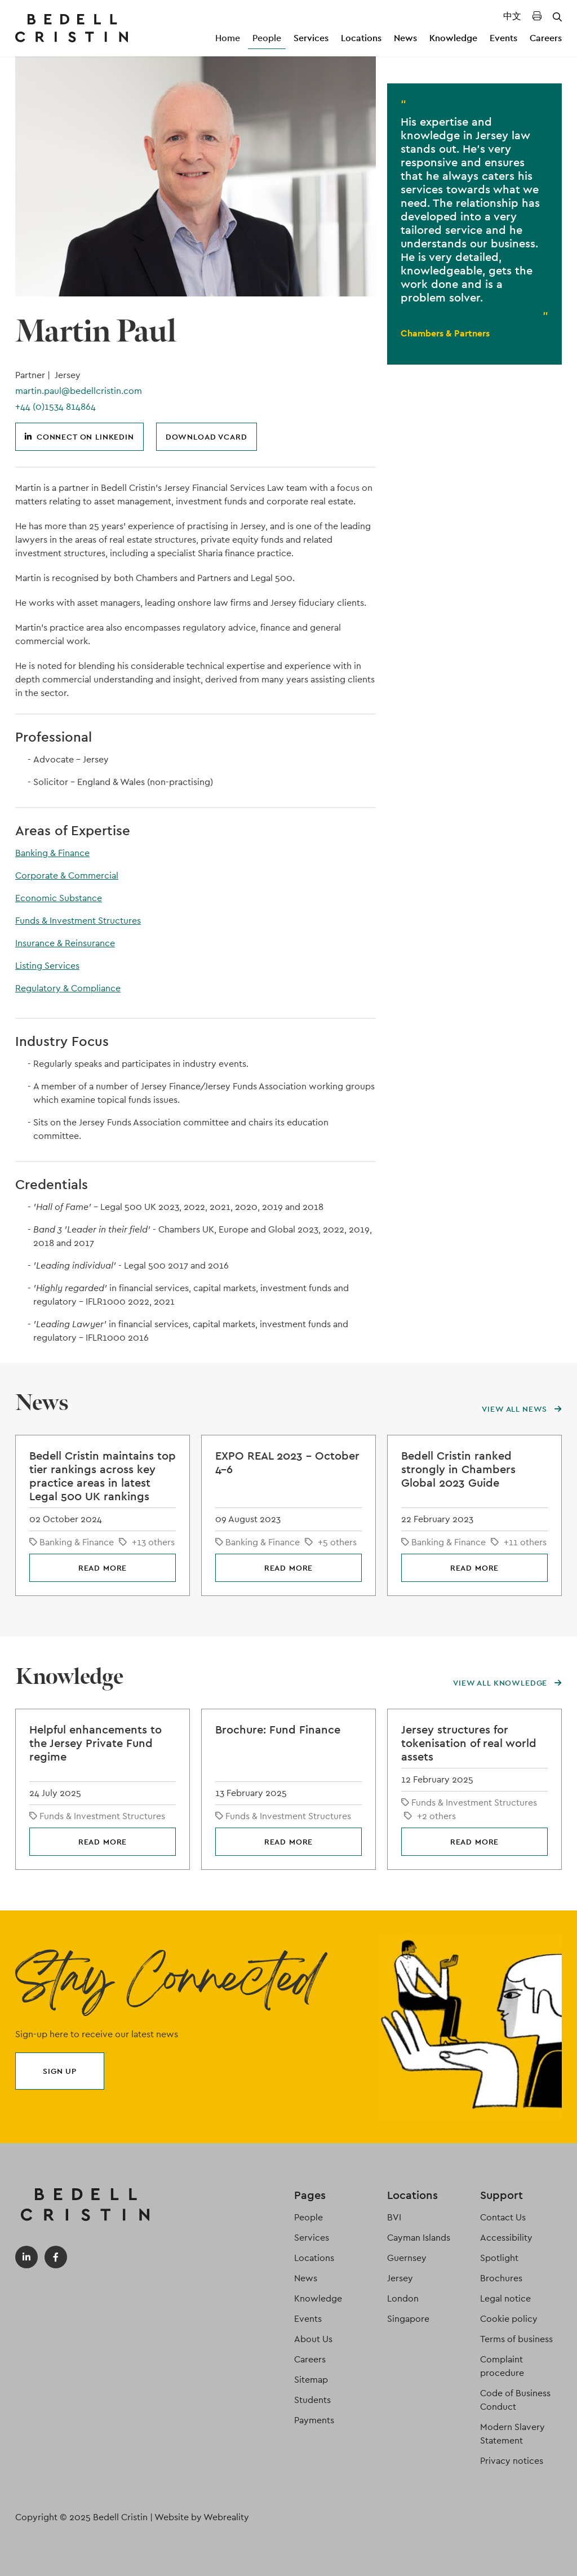 The height and width of the screenshot is (2576, 577). Describe the element at coordinates (313, 2339) in the screenshot. I see `About Us` at that location.